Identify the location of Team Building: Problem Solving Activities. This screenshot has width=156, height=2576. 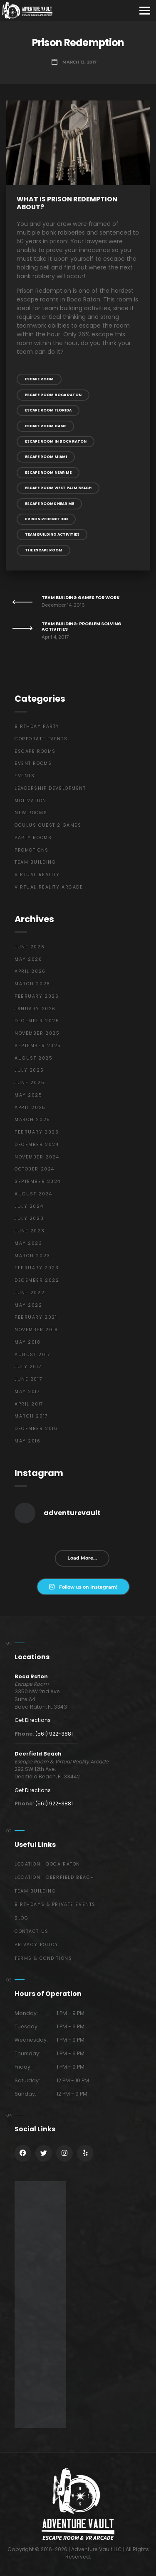
(81, 626).